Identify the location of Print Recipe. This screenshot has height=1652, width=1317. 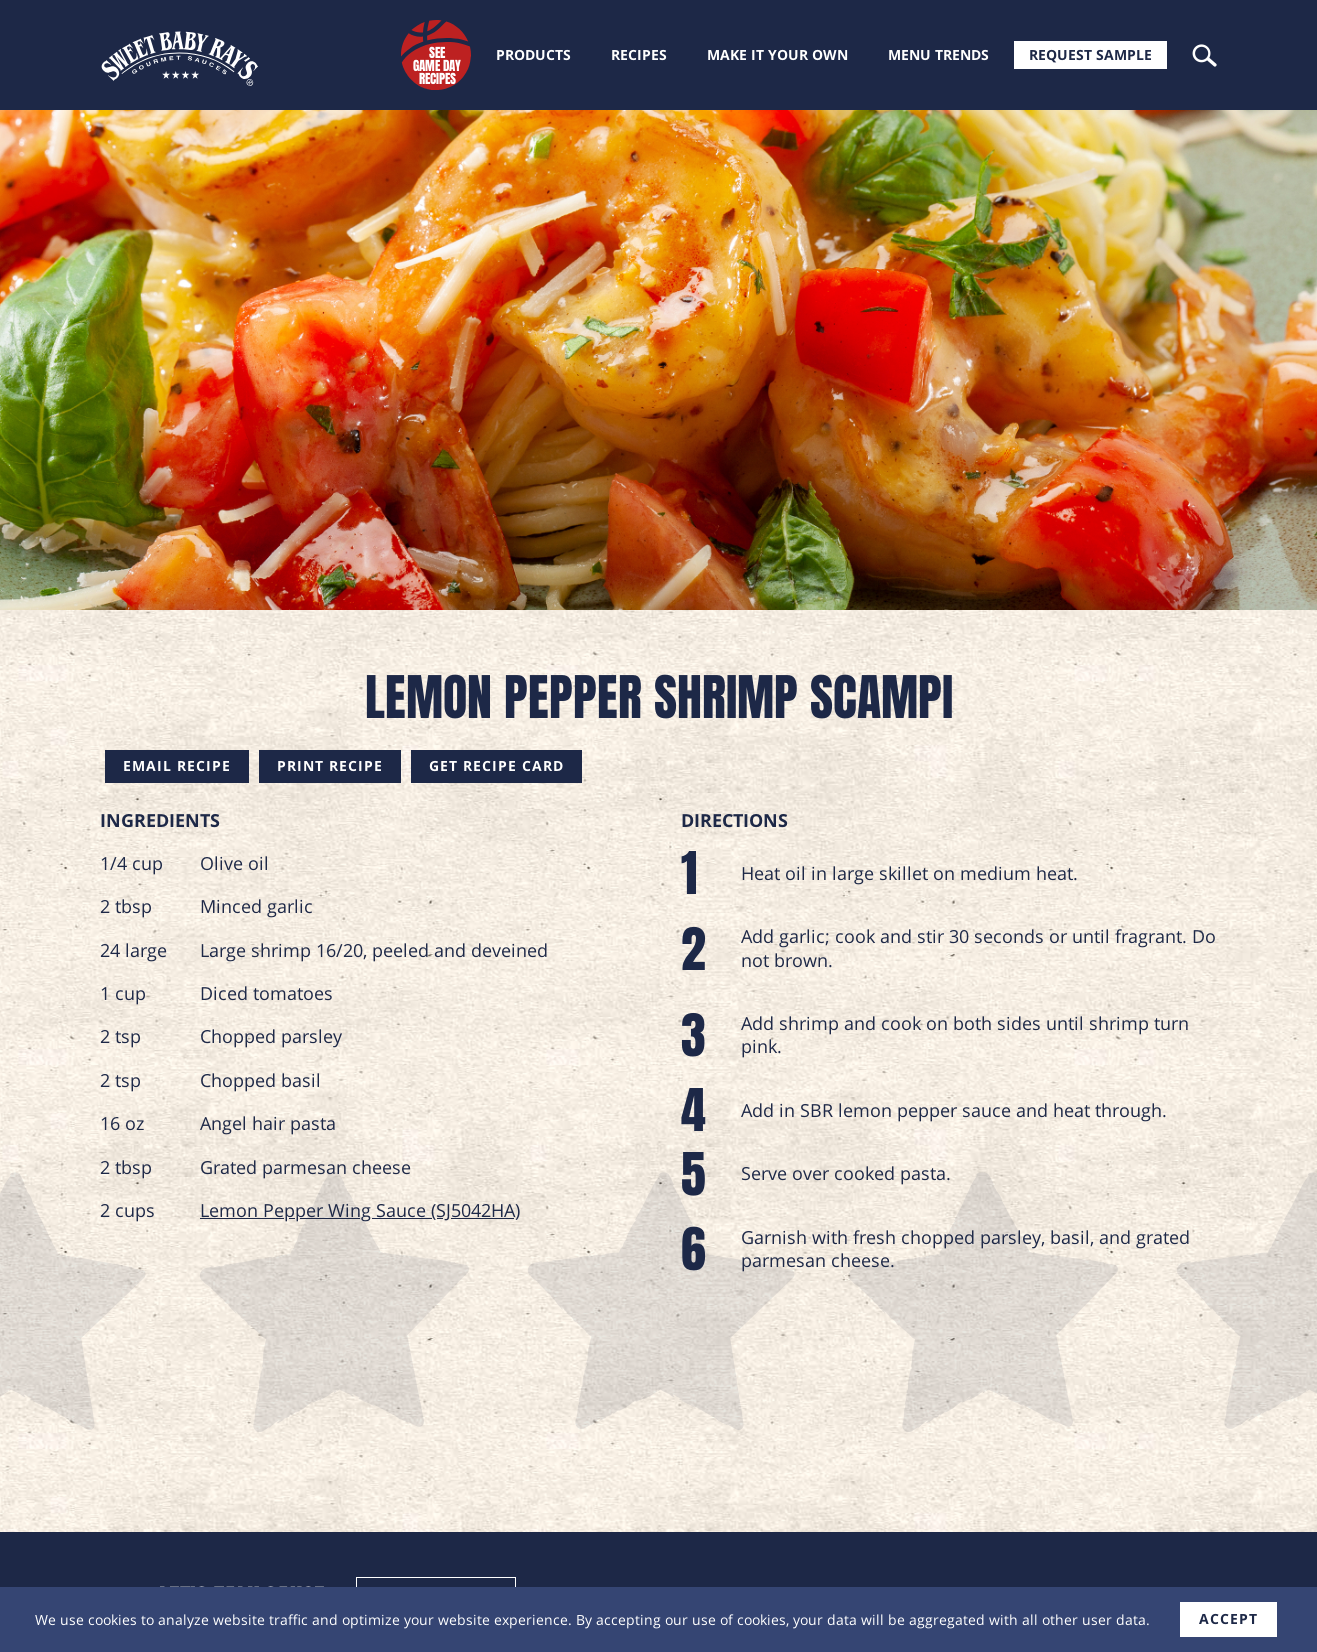
(330, 765).